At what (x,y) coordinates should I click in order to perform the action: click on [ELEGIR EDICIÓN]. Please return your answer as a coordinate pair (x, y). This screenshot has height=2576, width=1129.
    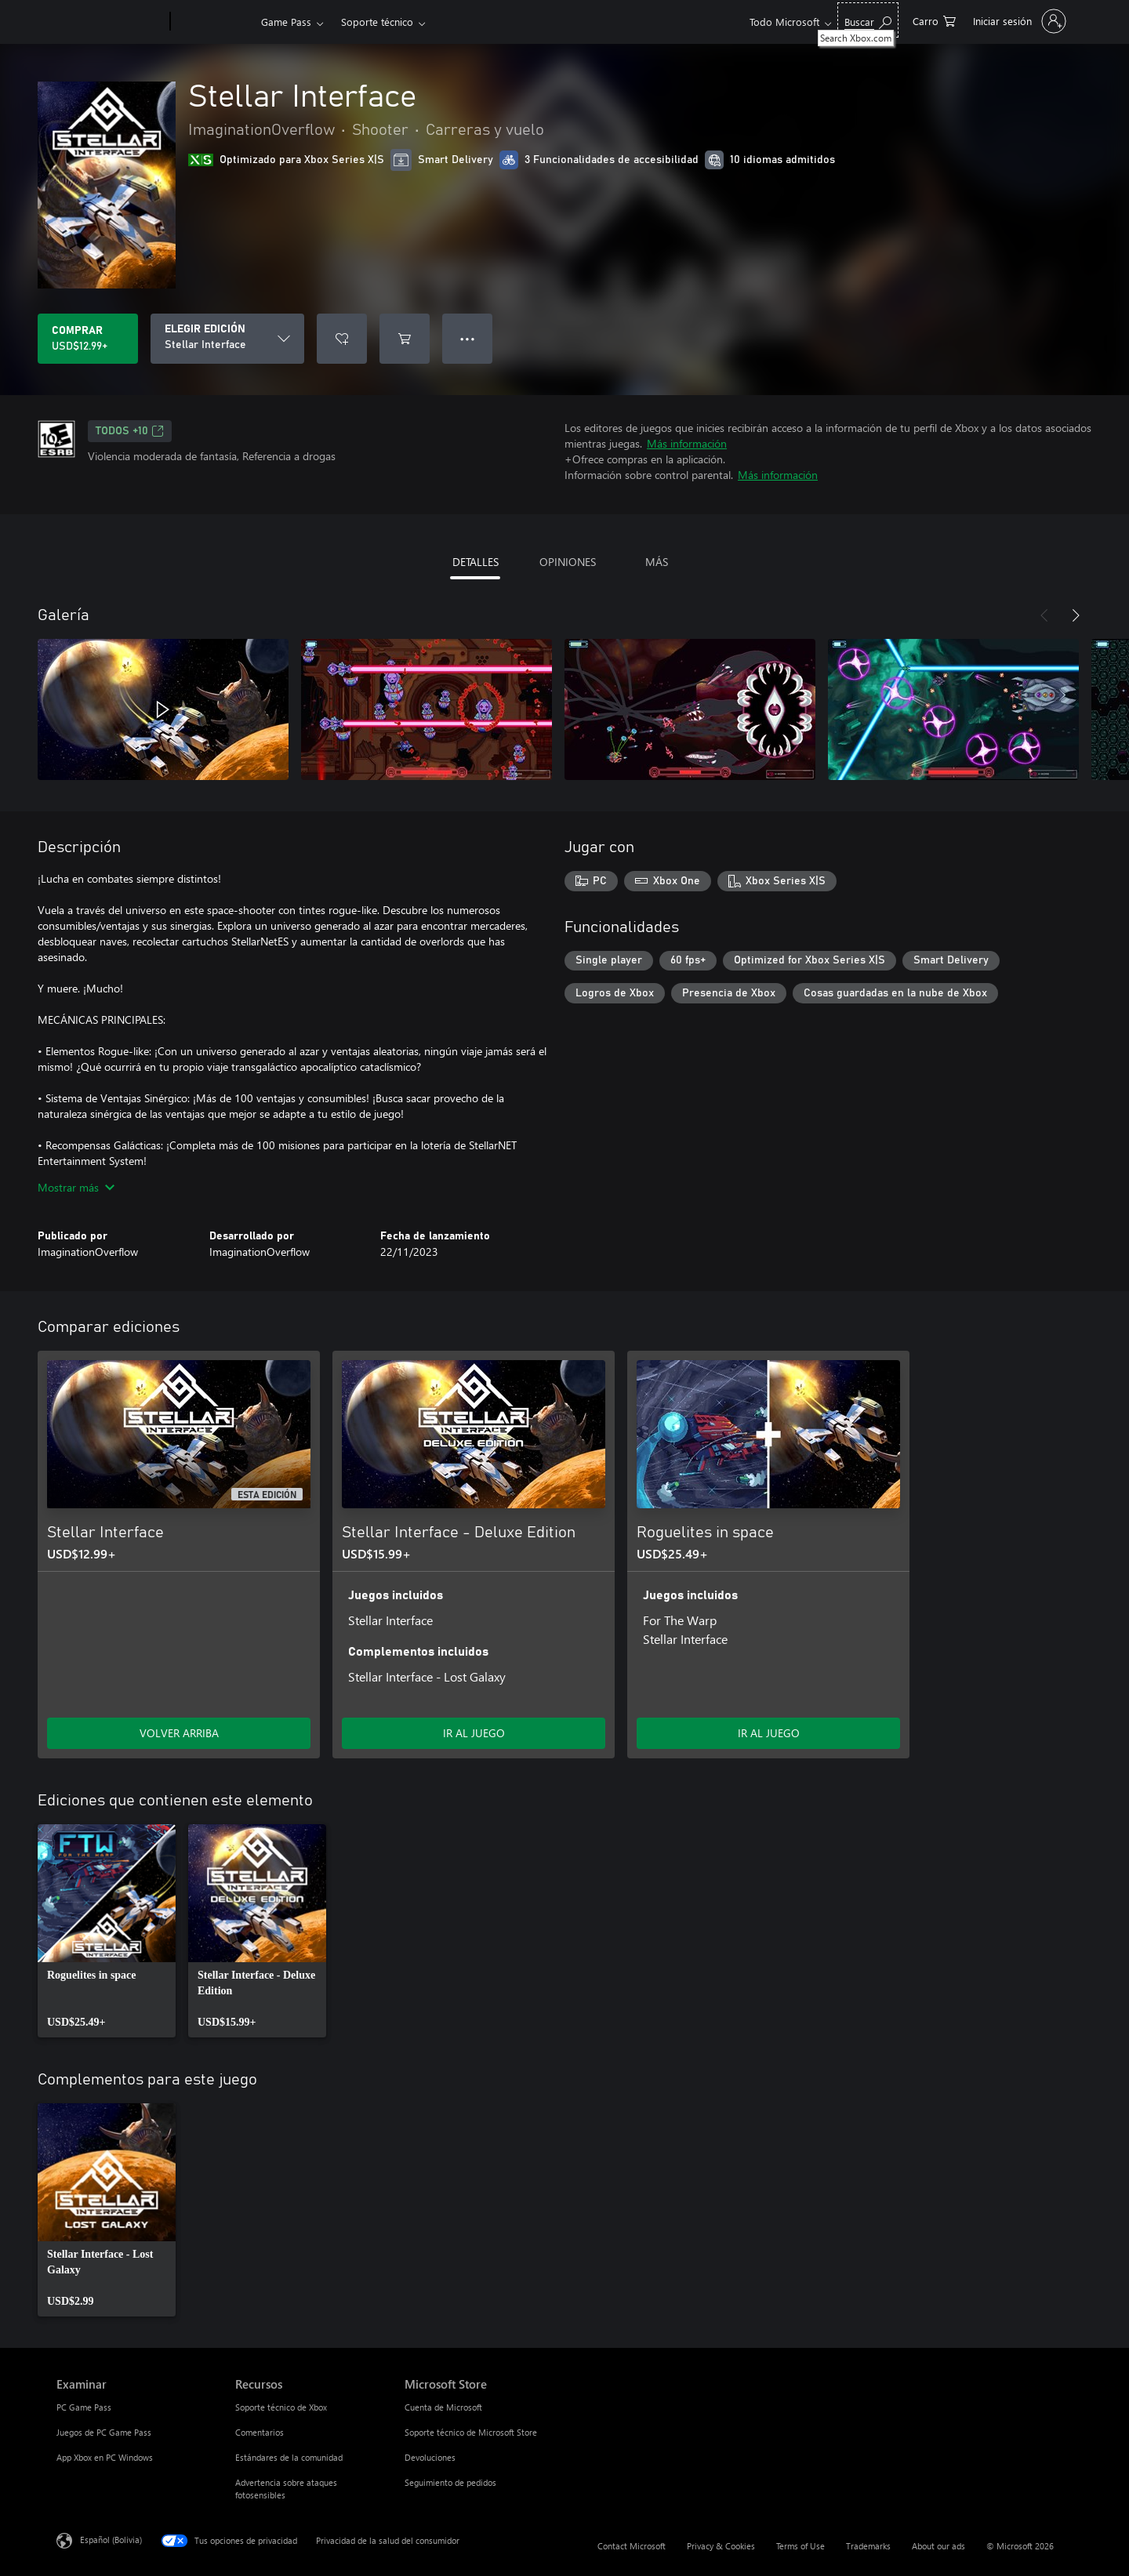
    Looking at the image, I should click on (227, 339).